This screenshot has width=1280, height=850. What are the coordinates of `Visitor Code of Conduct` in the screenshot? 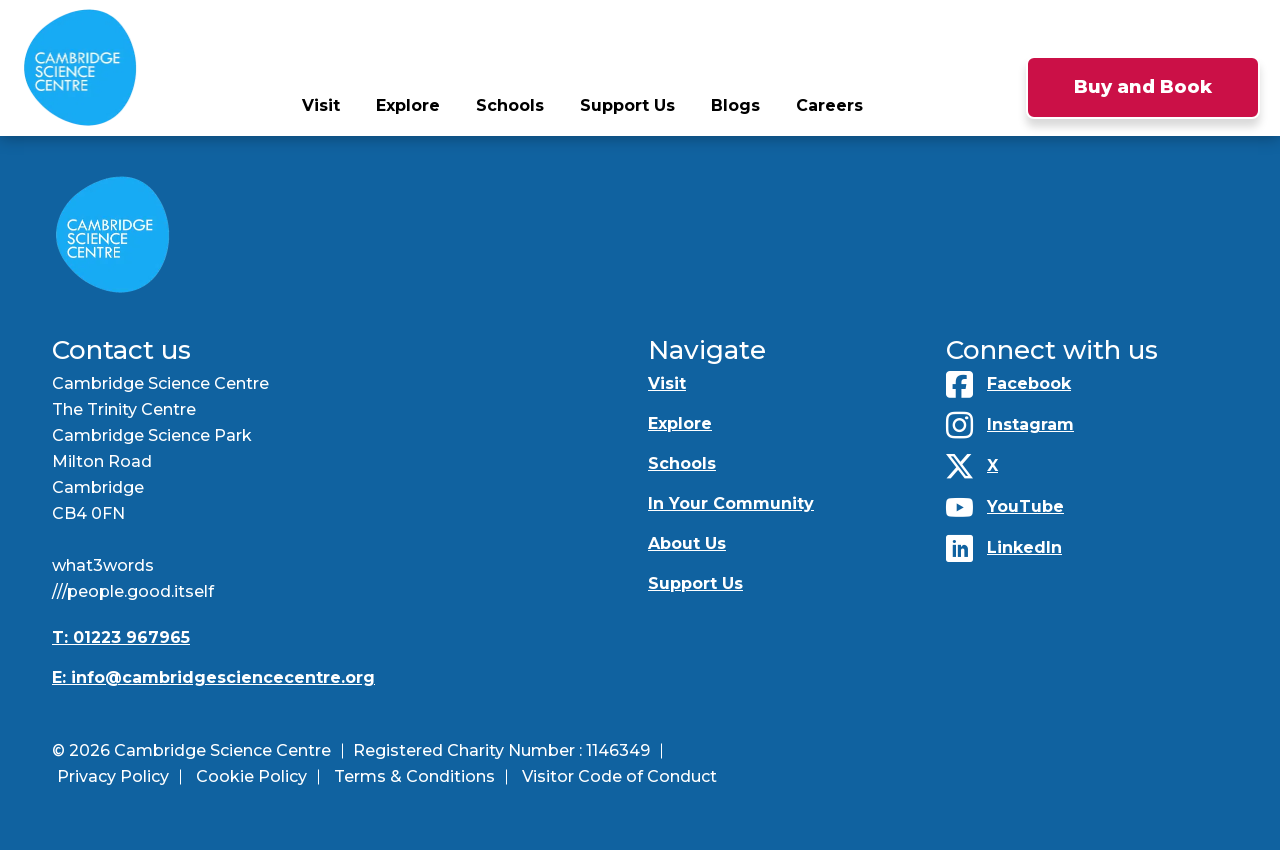 It's located at (619, 776).